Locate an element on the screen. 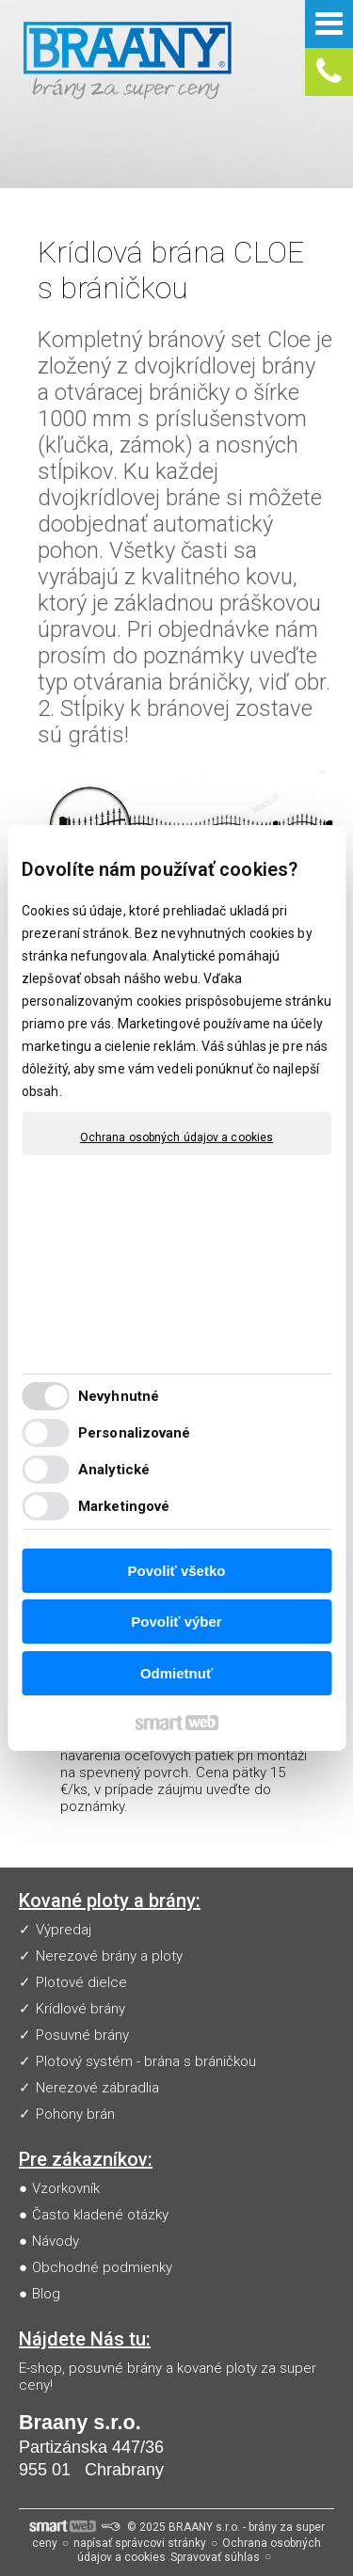  Povoliť všetko is located at coordinates (177, 1571).